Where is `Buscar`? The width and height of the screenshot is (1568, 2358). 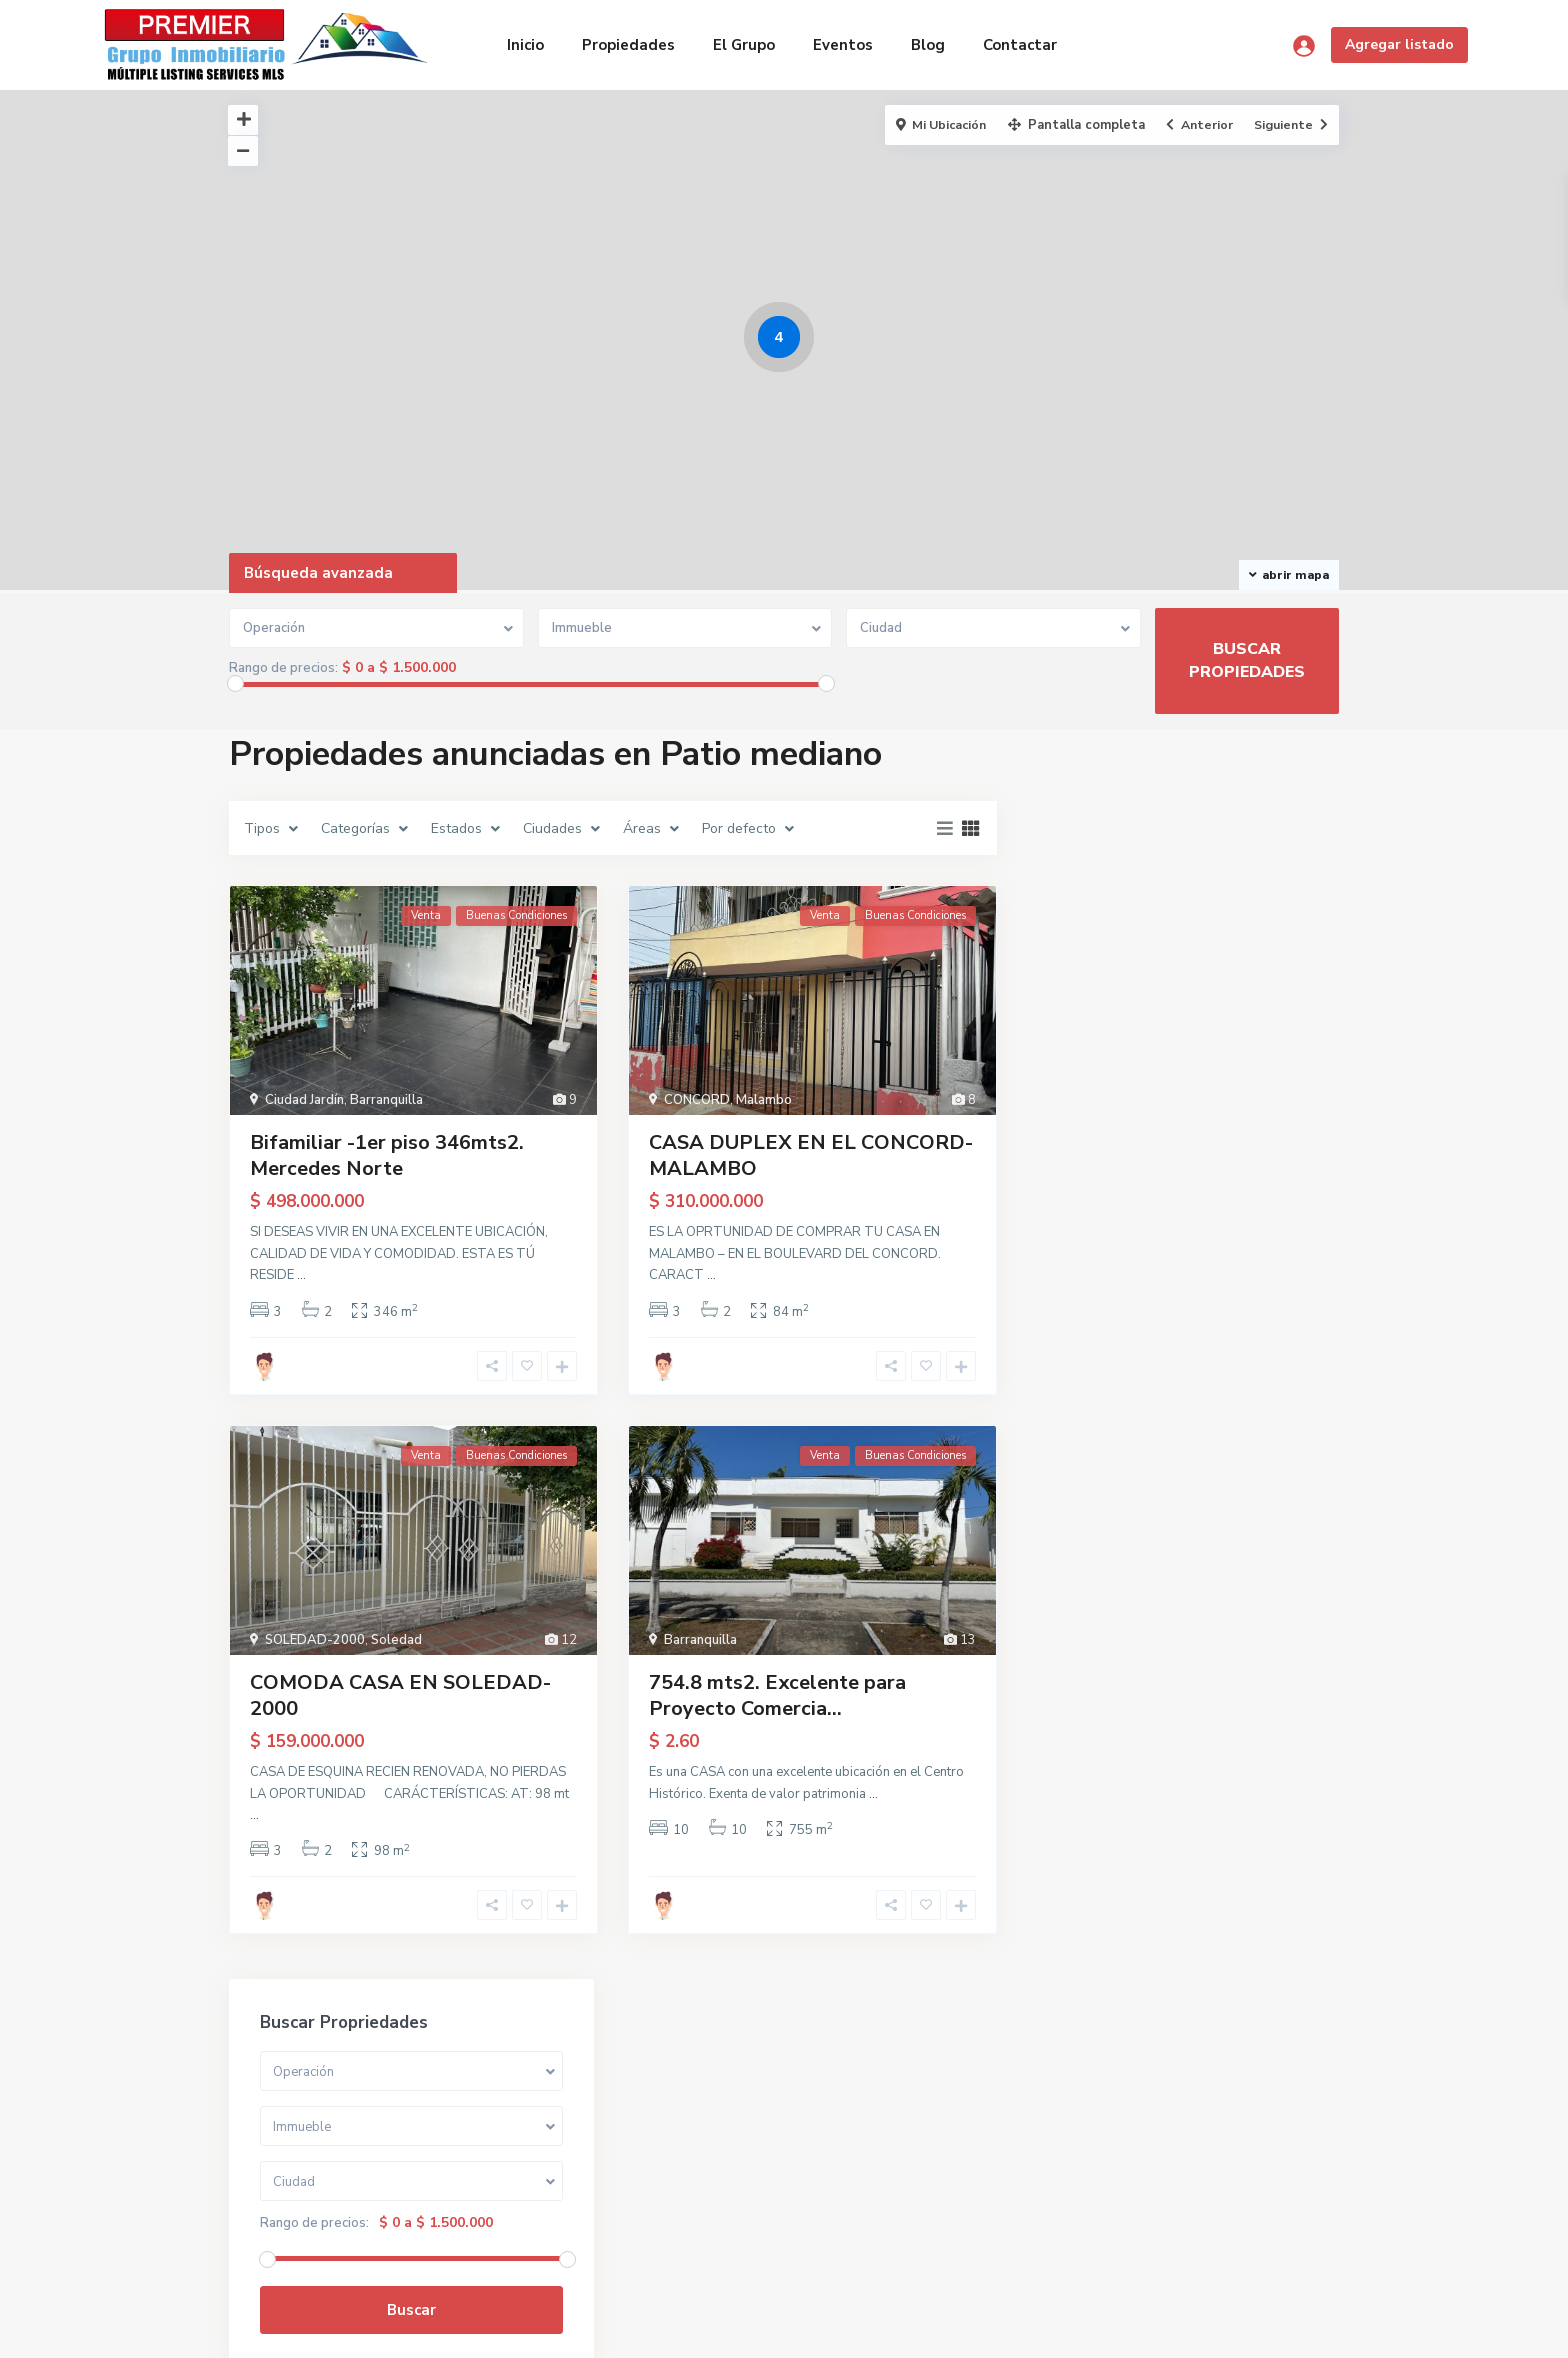
Buscar is located at coordinates (1183, 1063).